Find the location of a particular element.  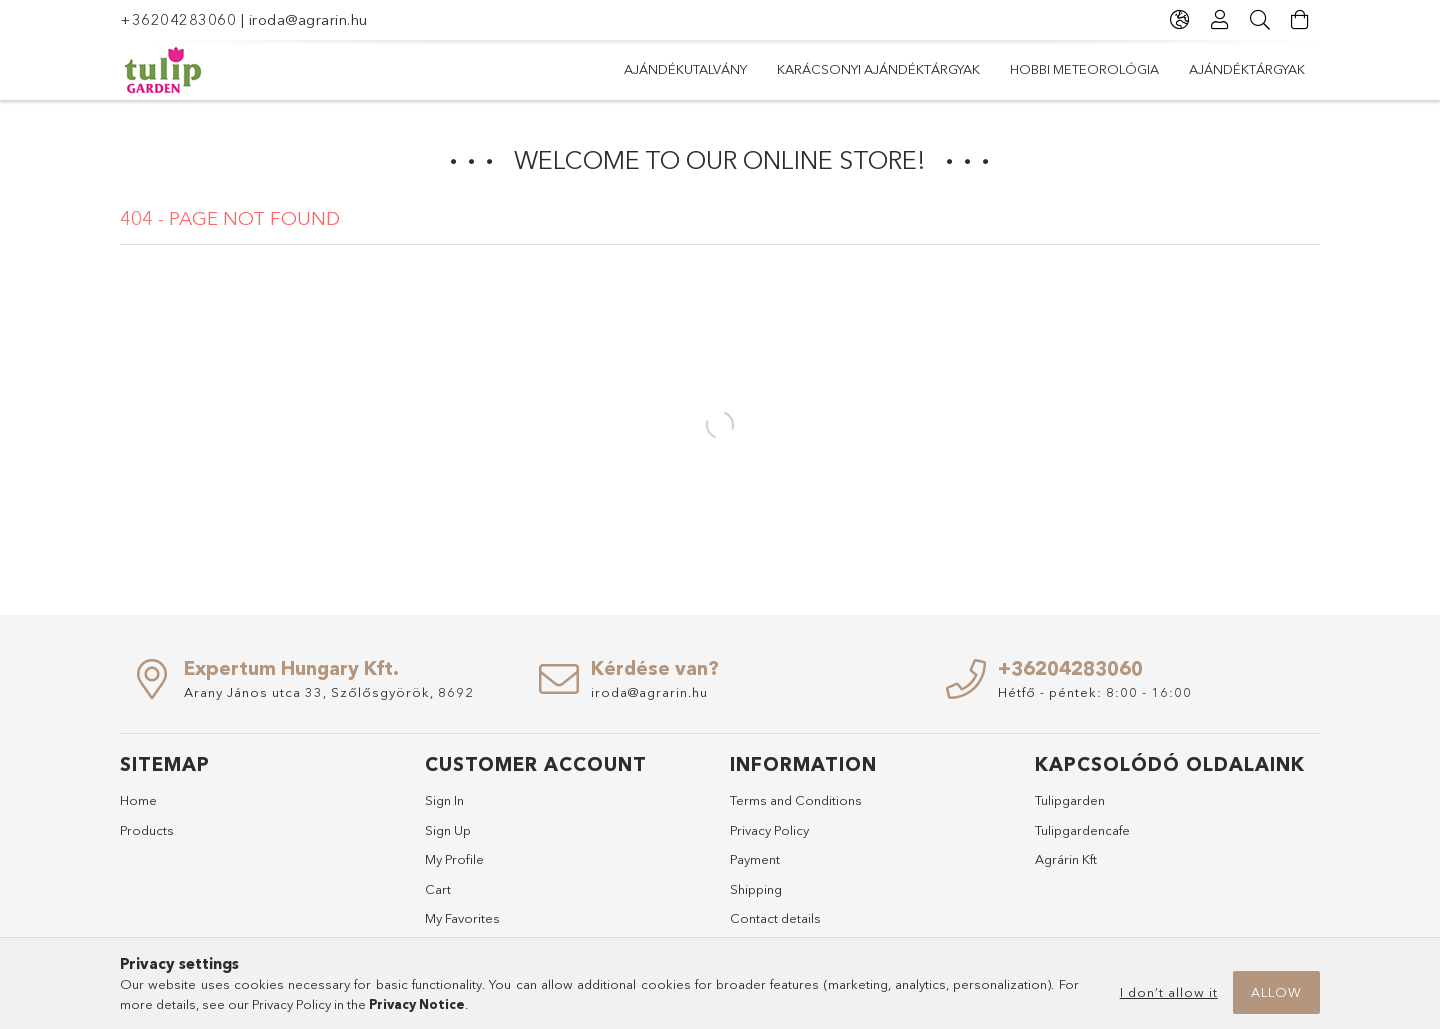

Home is located at coordinates (138, 800).